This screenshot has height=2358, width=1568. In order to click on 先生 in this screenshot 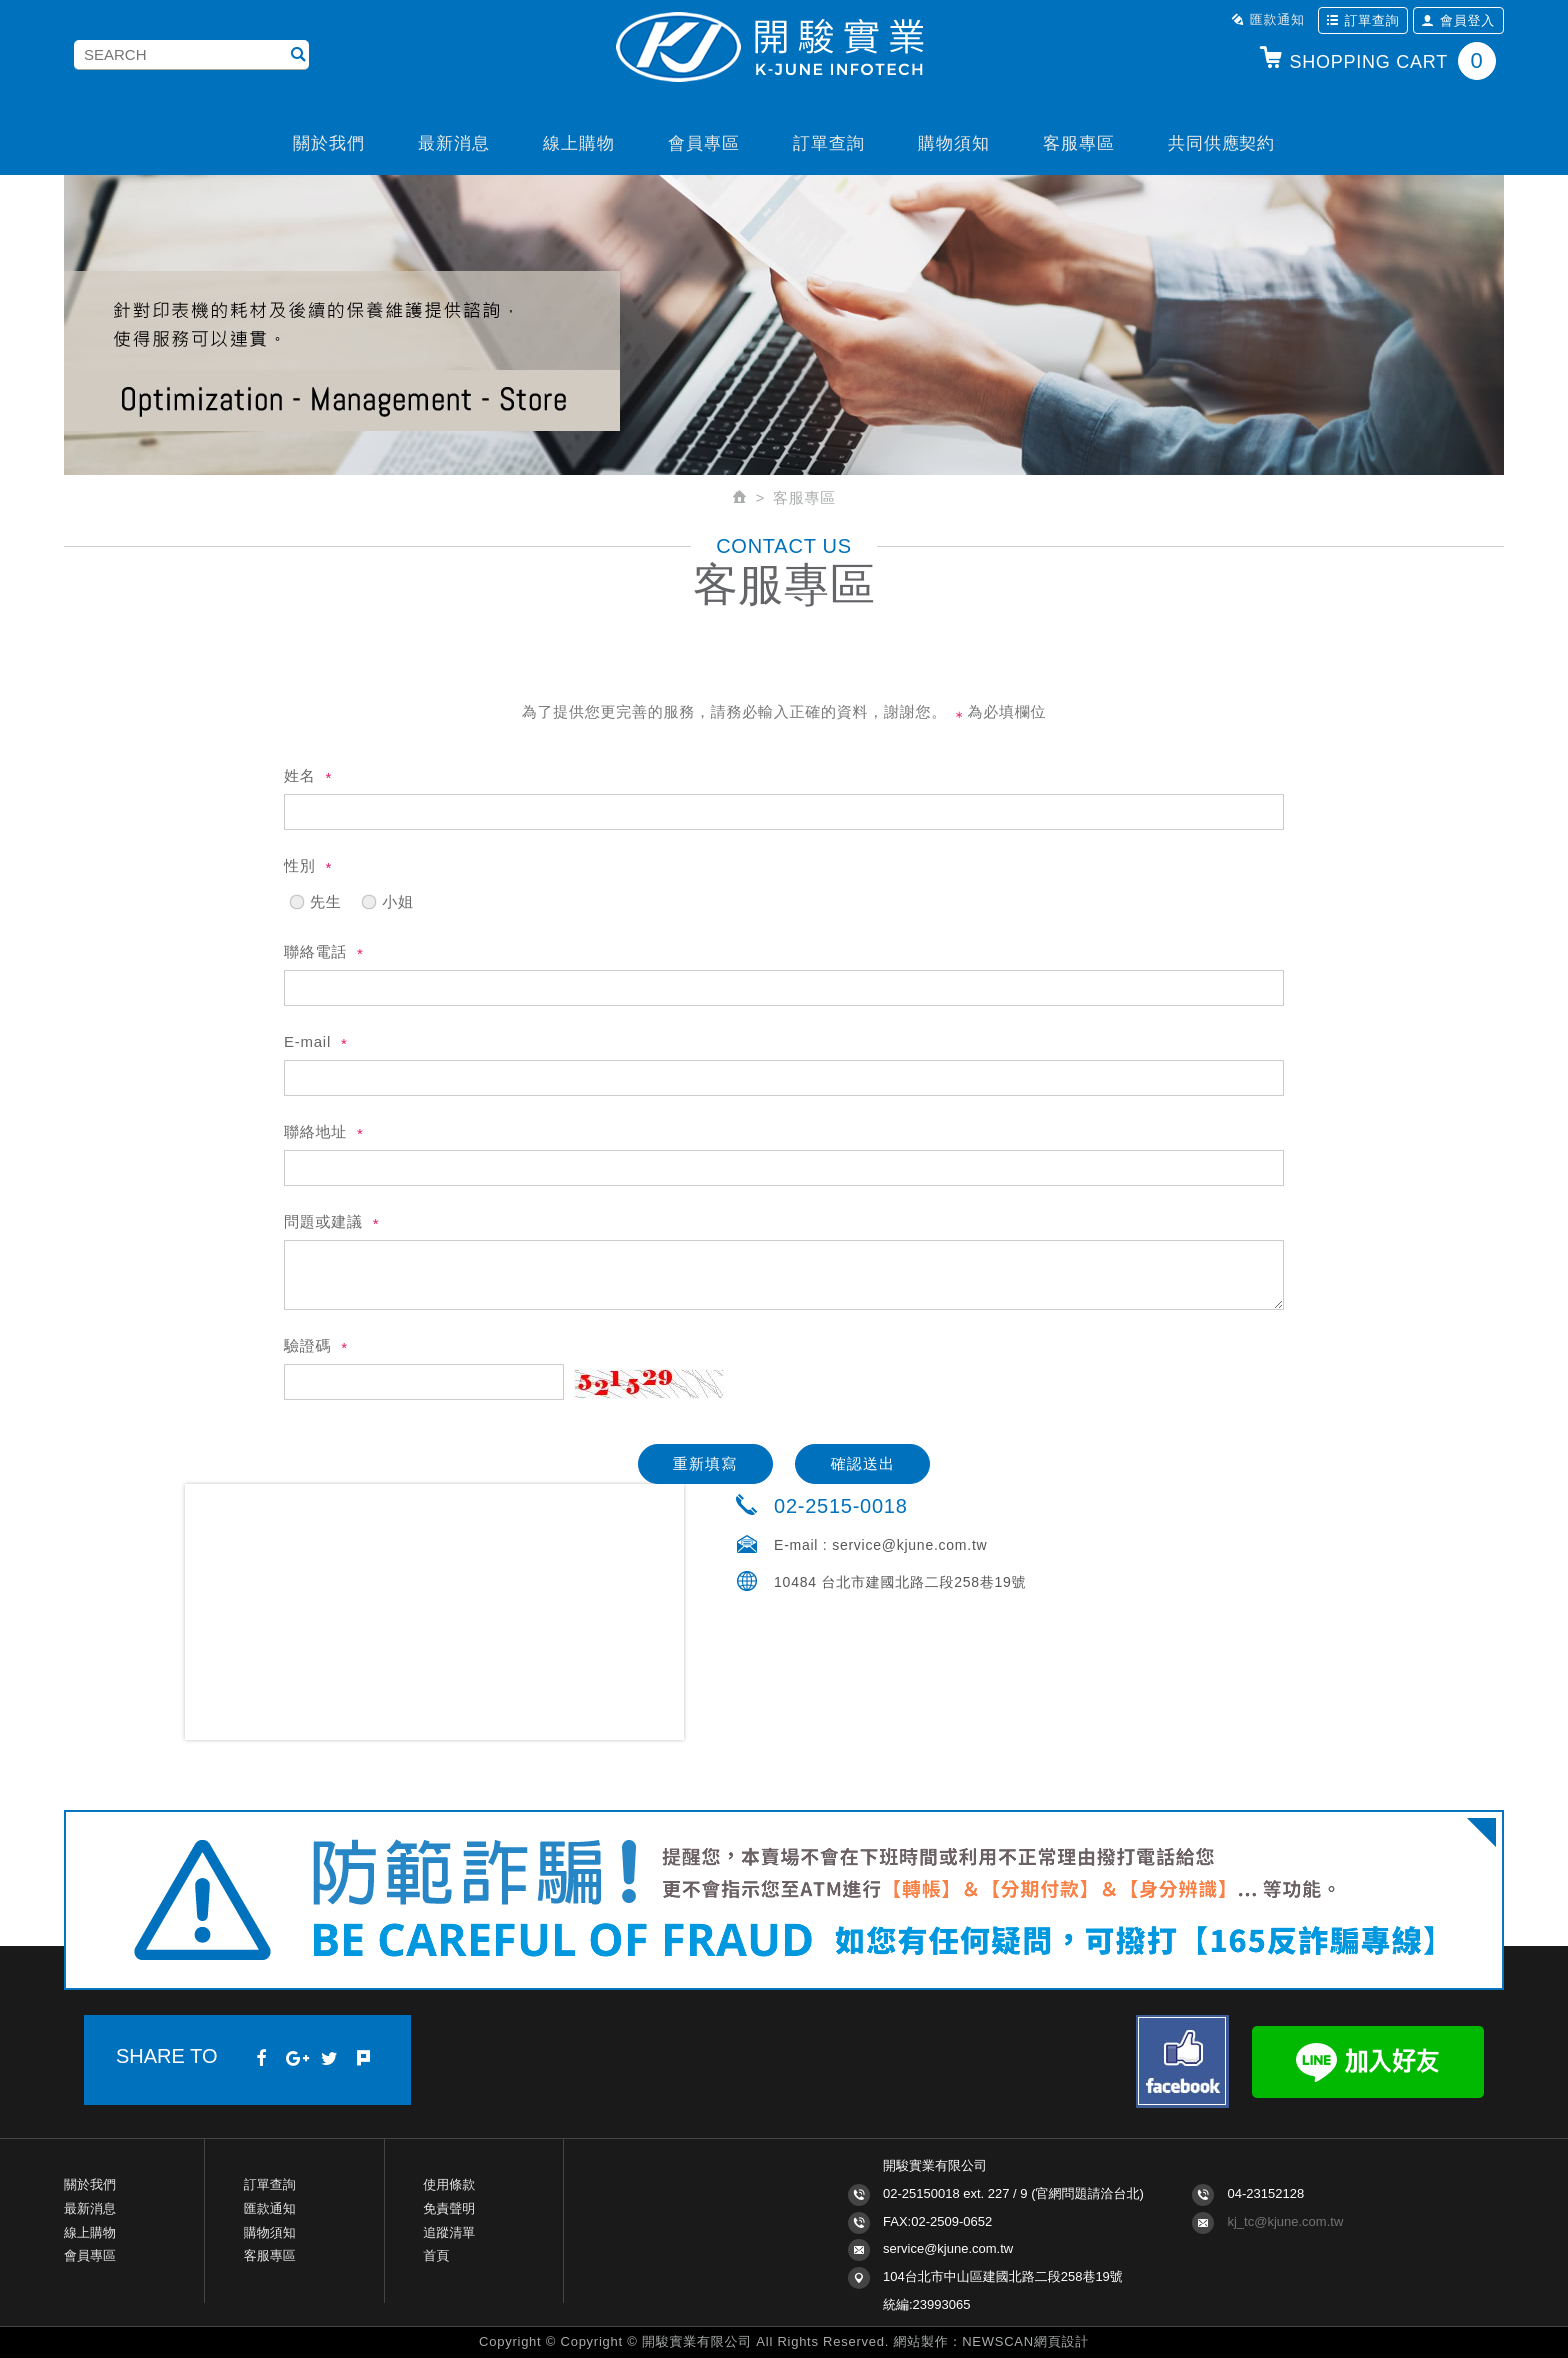, I will do `click(315, 897)`.